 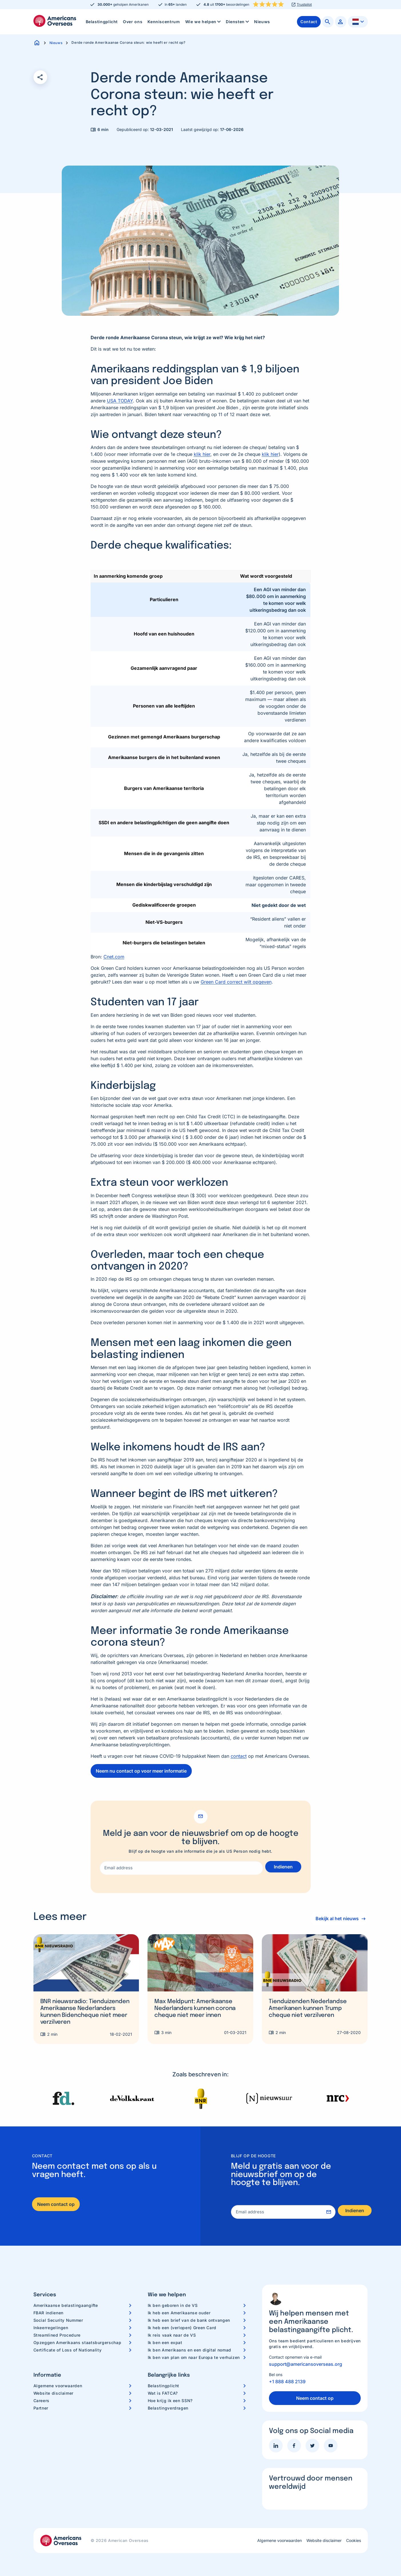 What do you see at coordinates (40, 2408) in the screenshot?
I see `Partner` at bounding box center [40, 2408].